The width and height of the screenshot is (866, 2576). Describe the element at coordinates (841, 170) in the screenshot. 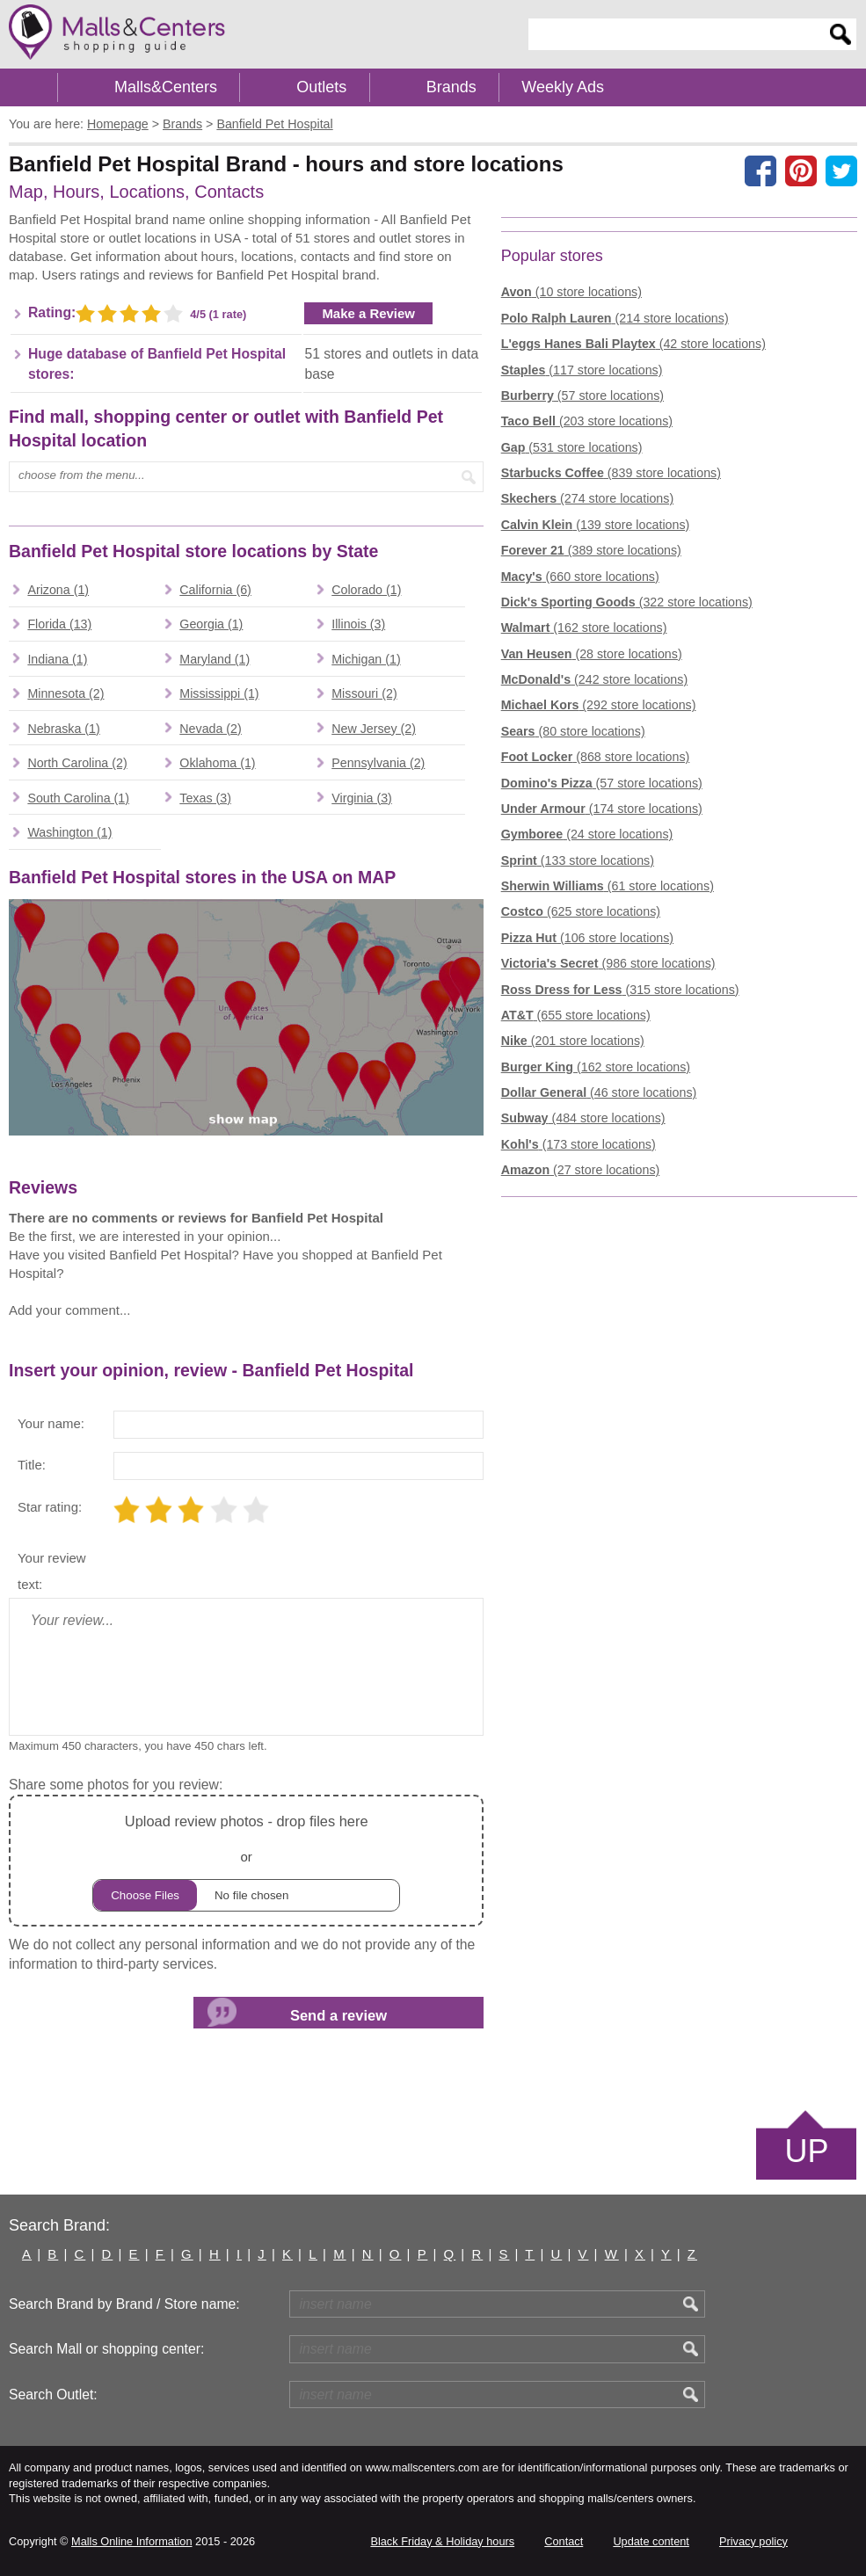

I see `[Share on the X network (Twitter)]` at that location.